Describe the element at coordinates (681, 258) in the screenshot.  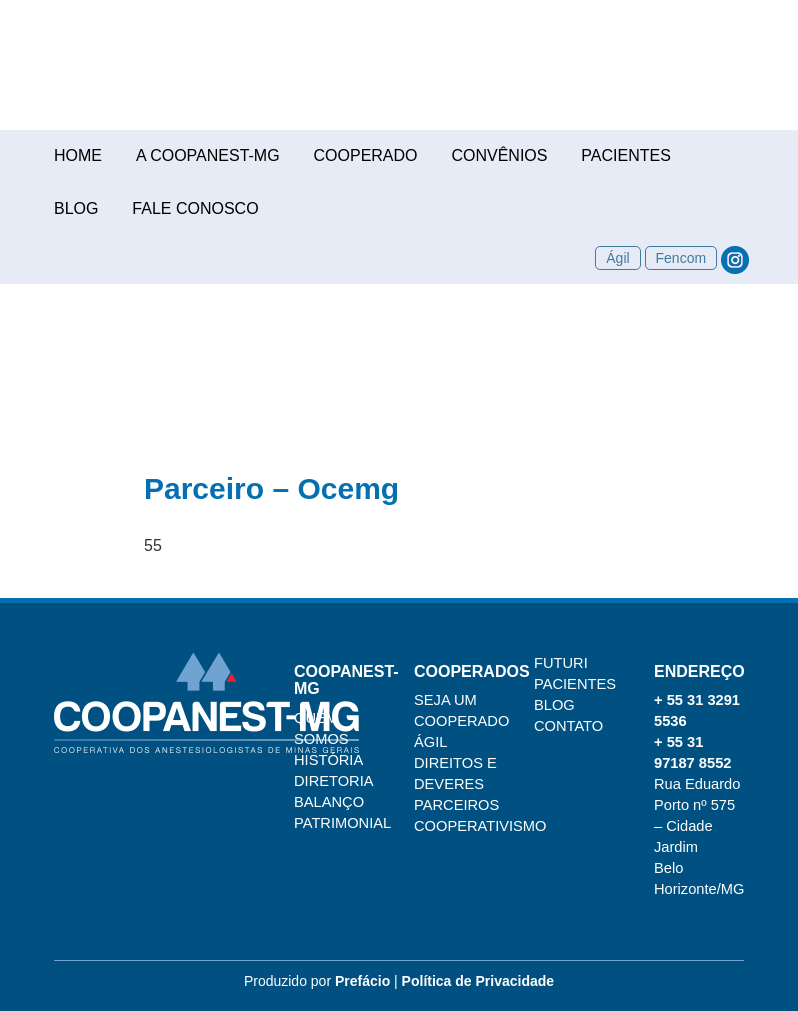
I see `Fencom` at that location.